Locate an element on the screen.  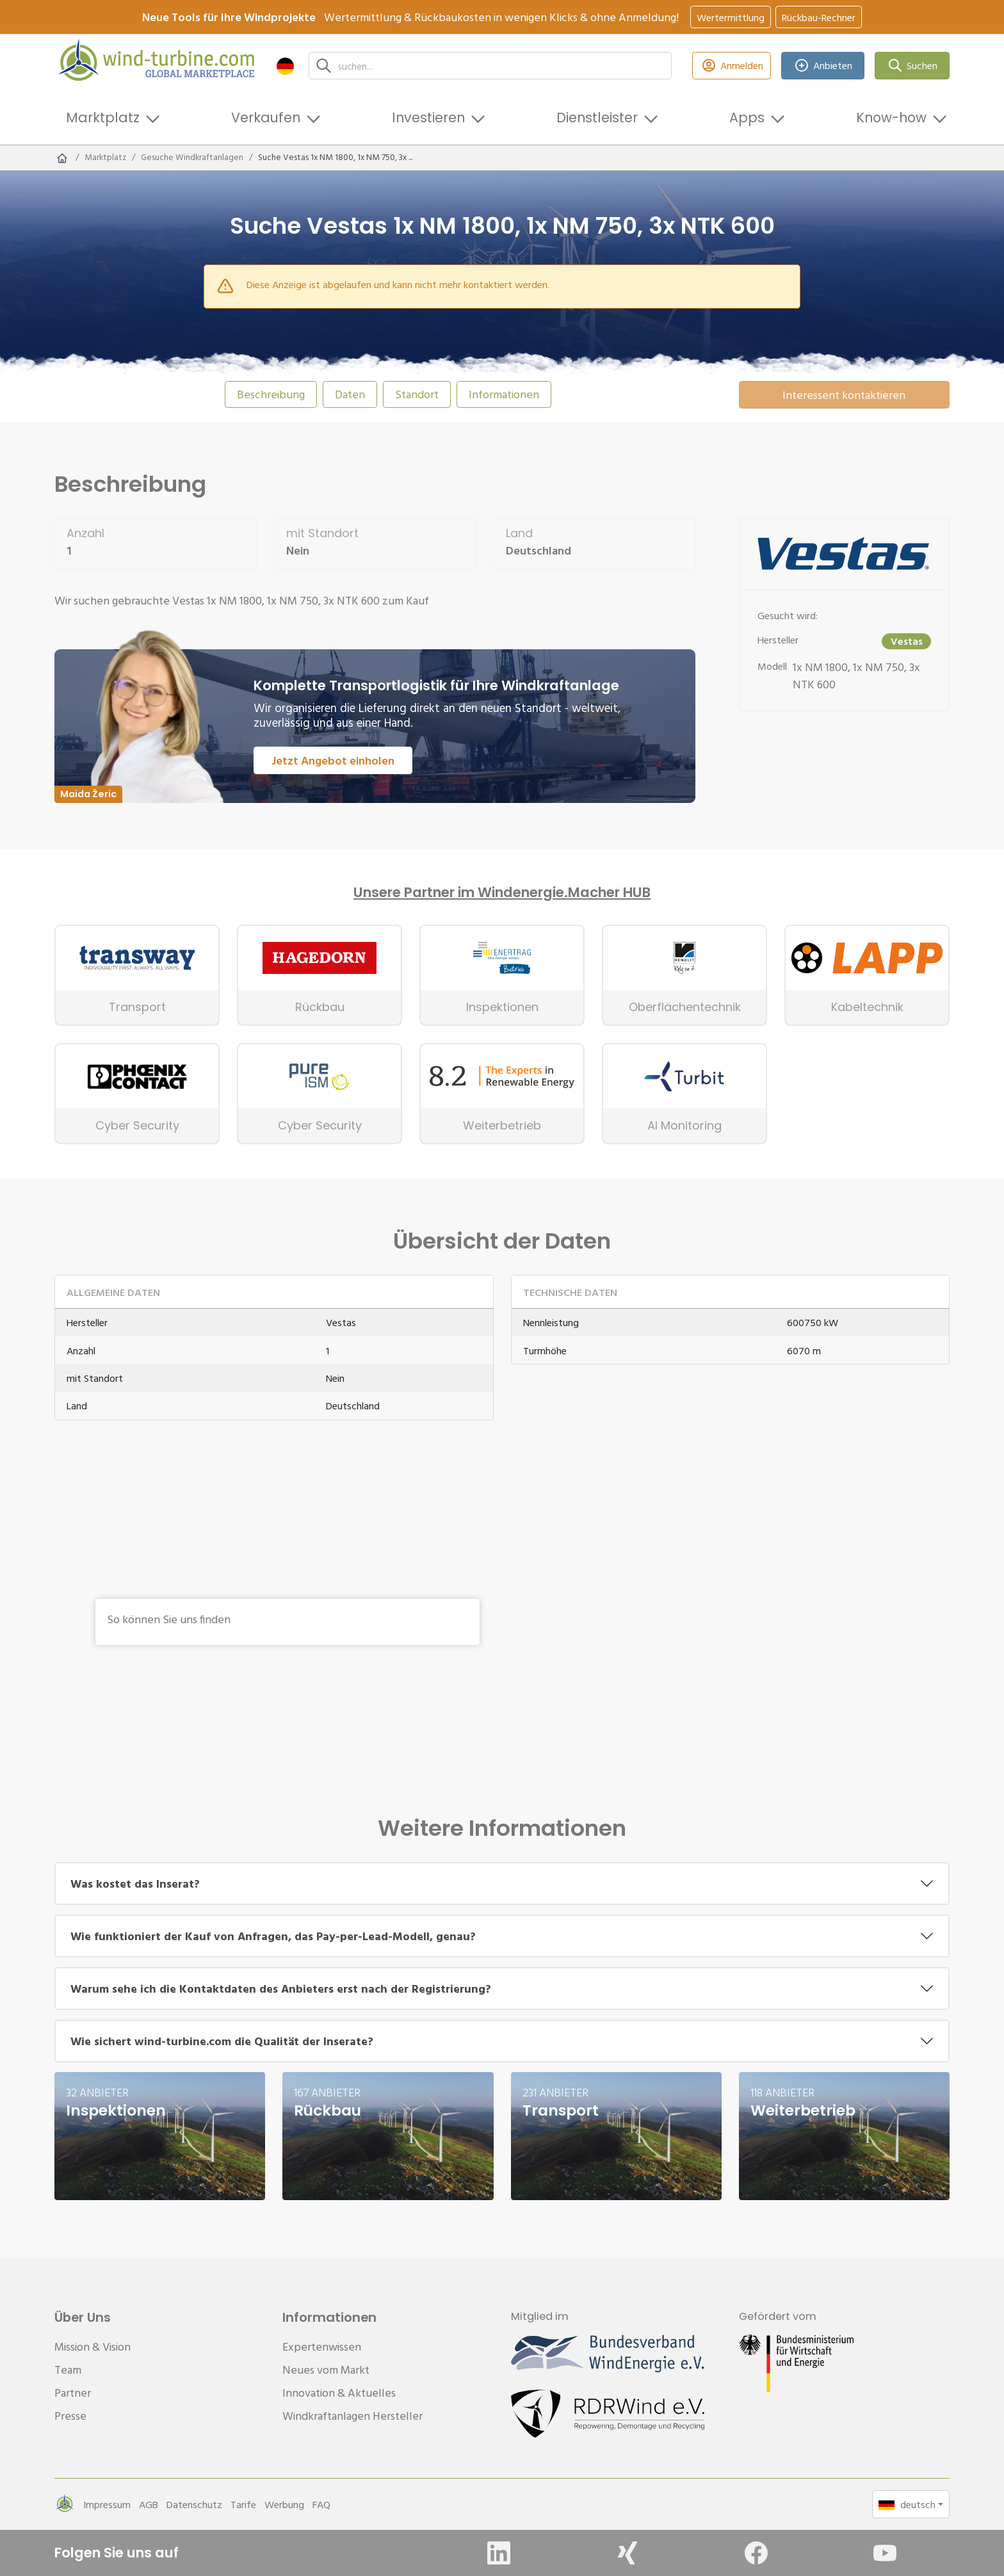
AGB is located at coordinates (148, 2504).